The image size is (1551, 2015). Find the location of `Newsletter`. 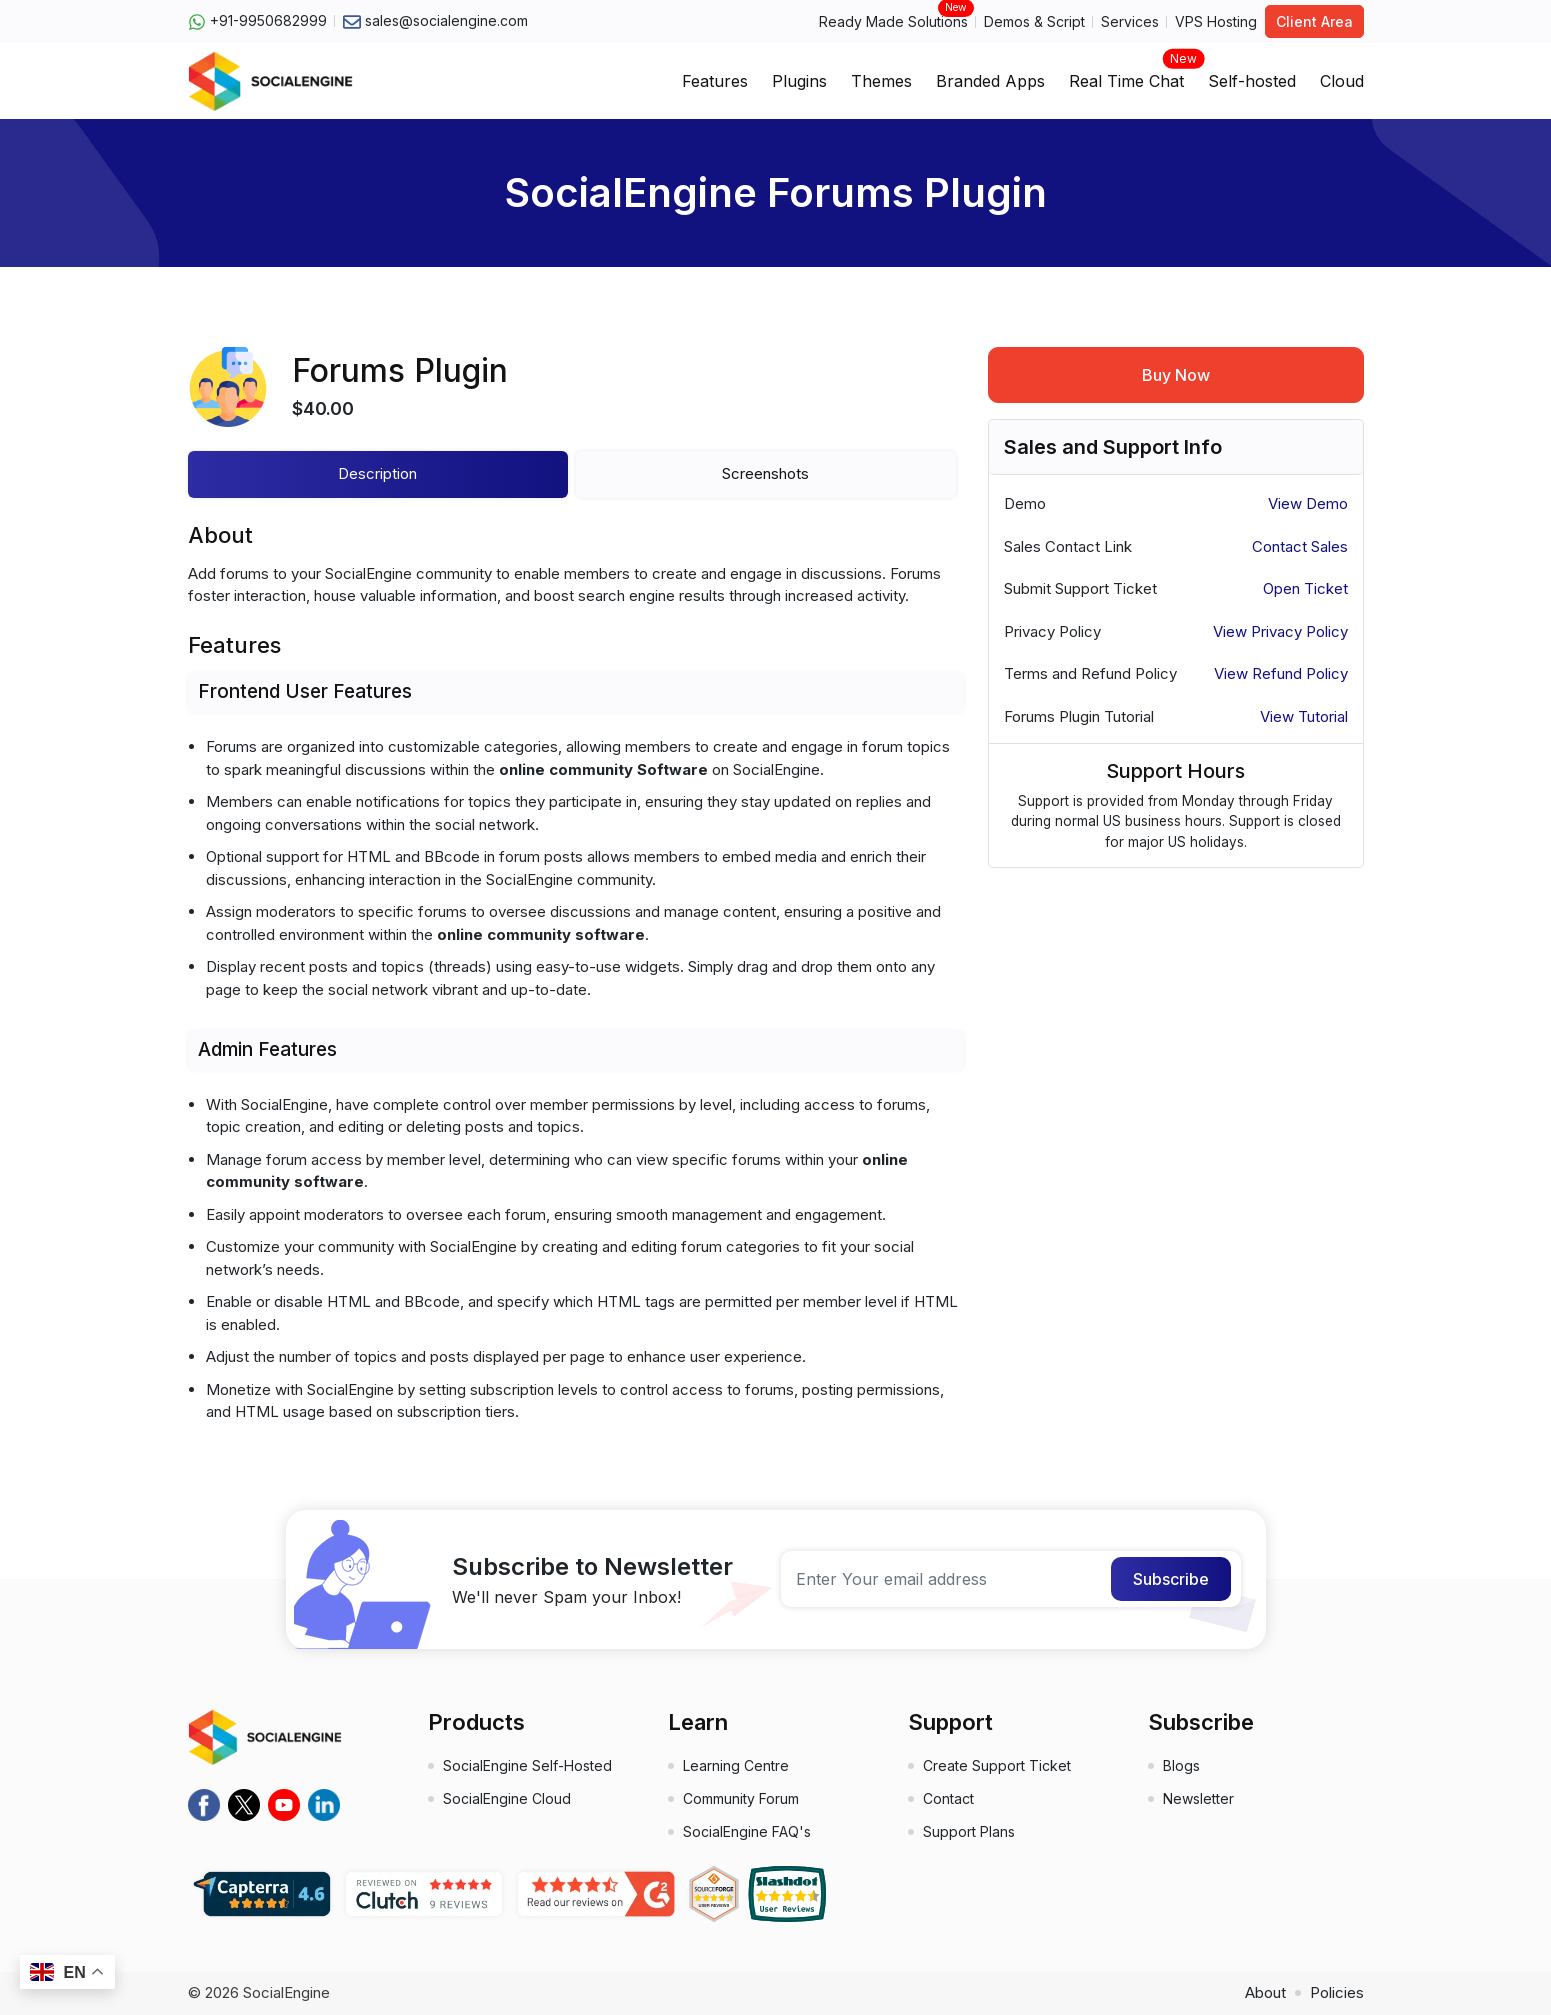

Newsletter is located at coordinates (1198, 1798).